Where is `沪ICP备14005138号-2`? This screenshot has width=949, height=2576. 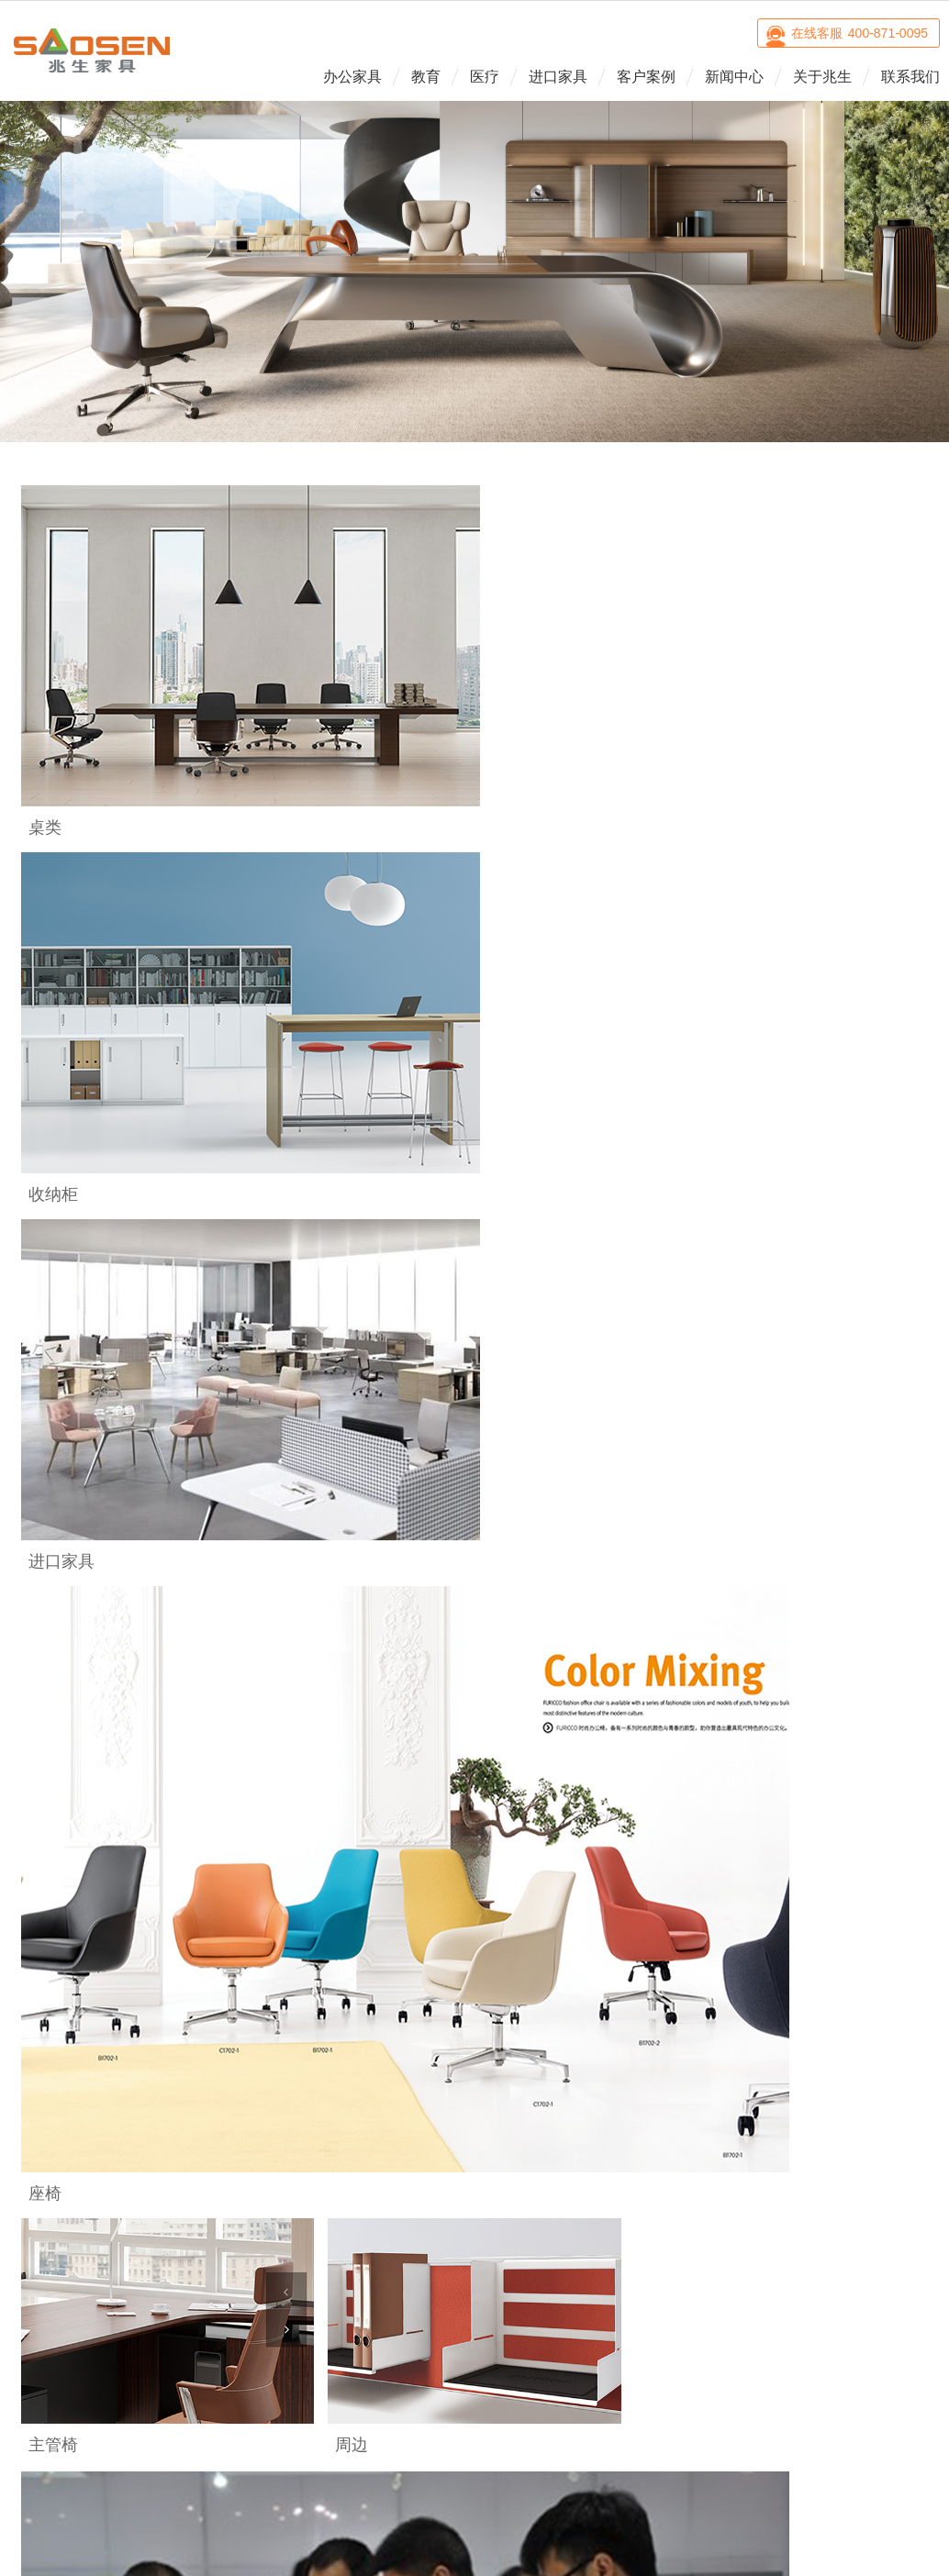 沪ICP备14005138号-2 is located at coordinates (630, 2322).